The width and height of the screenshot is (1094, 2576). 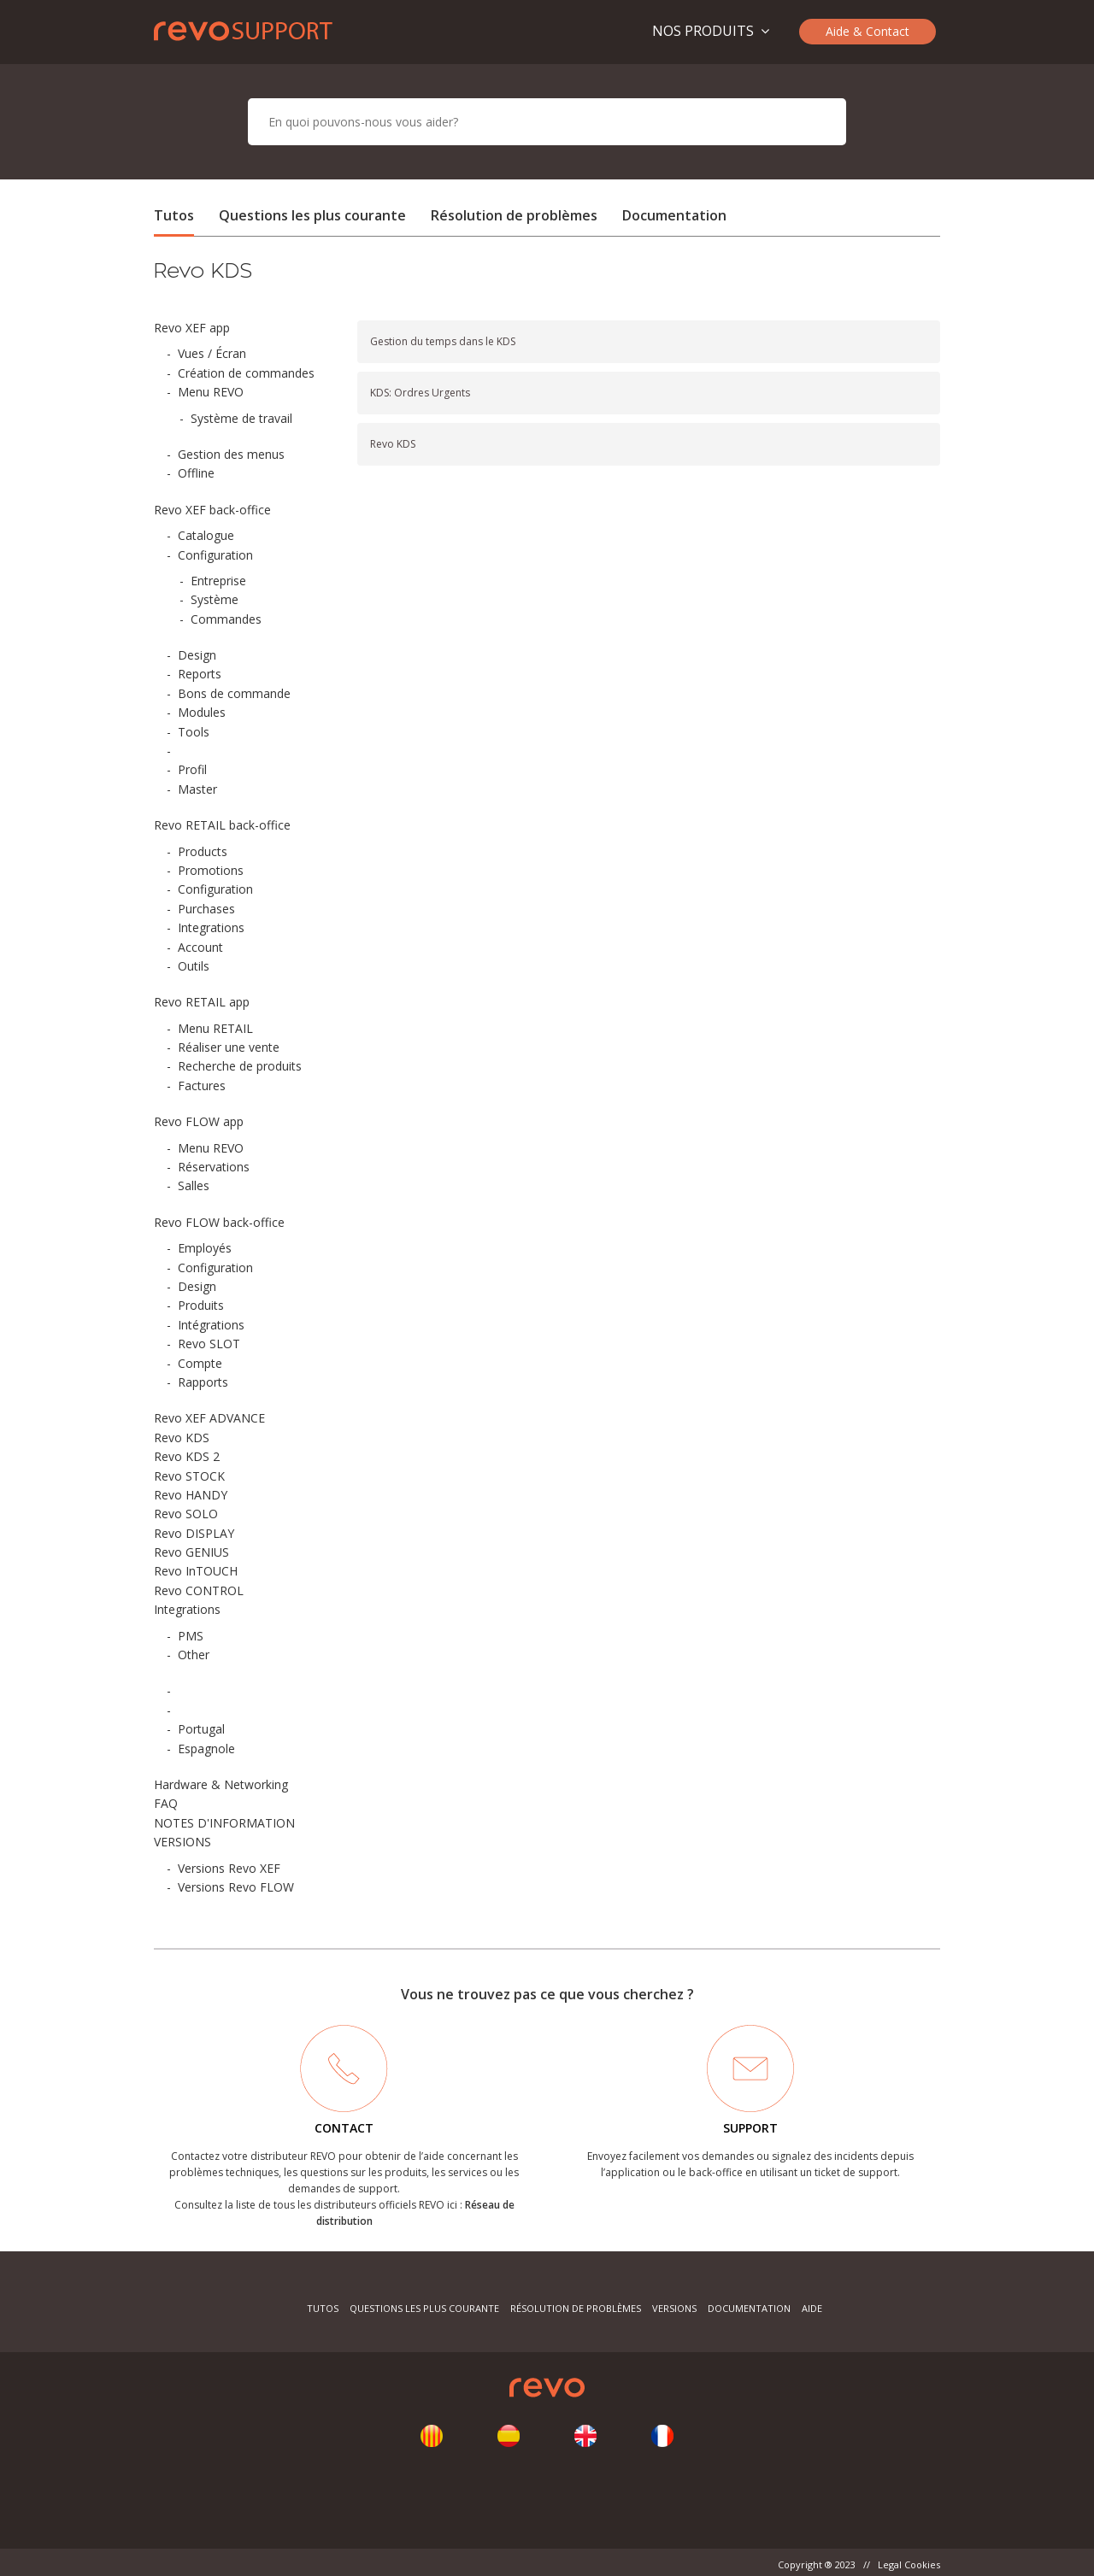 What do you see at coordinates (202, 1002) in the screenshot?
I see `Revo RETAIL app` at bounding box center [202, 1002].